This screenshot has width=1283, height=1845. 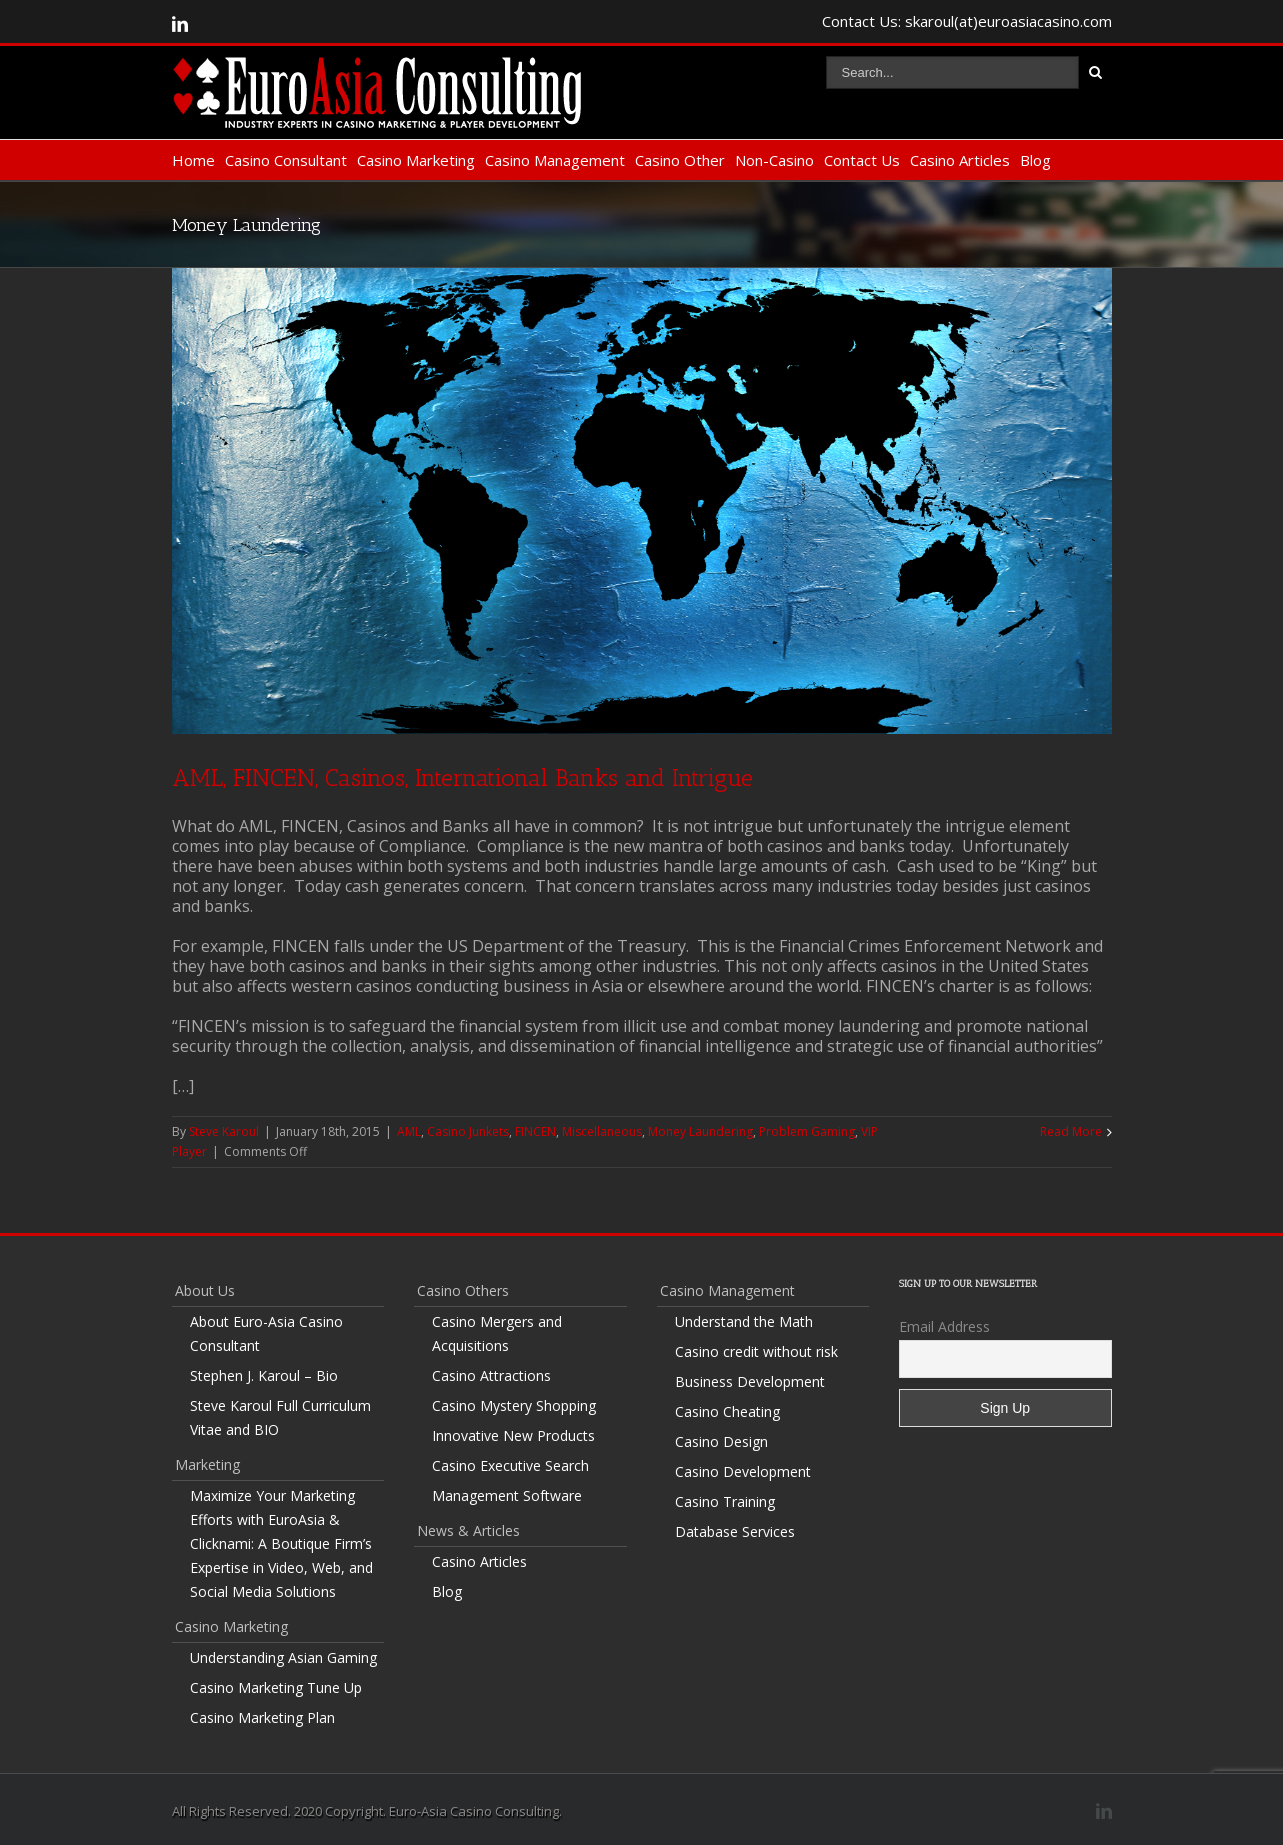 I want to click on Casino Training, so click(x=725, y=1501).